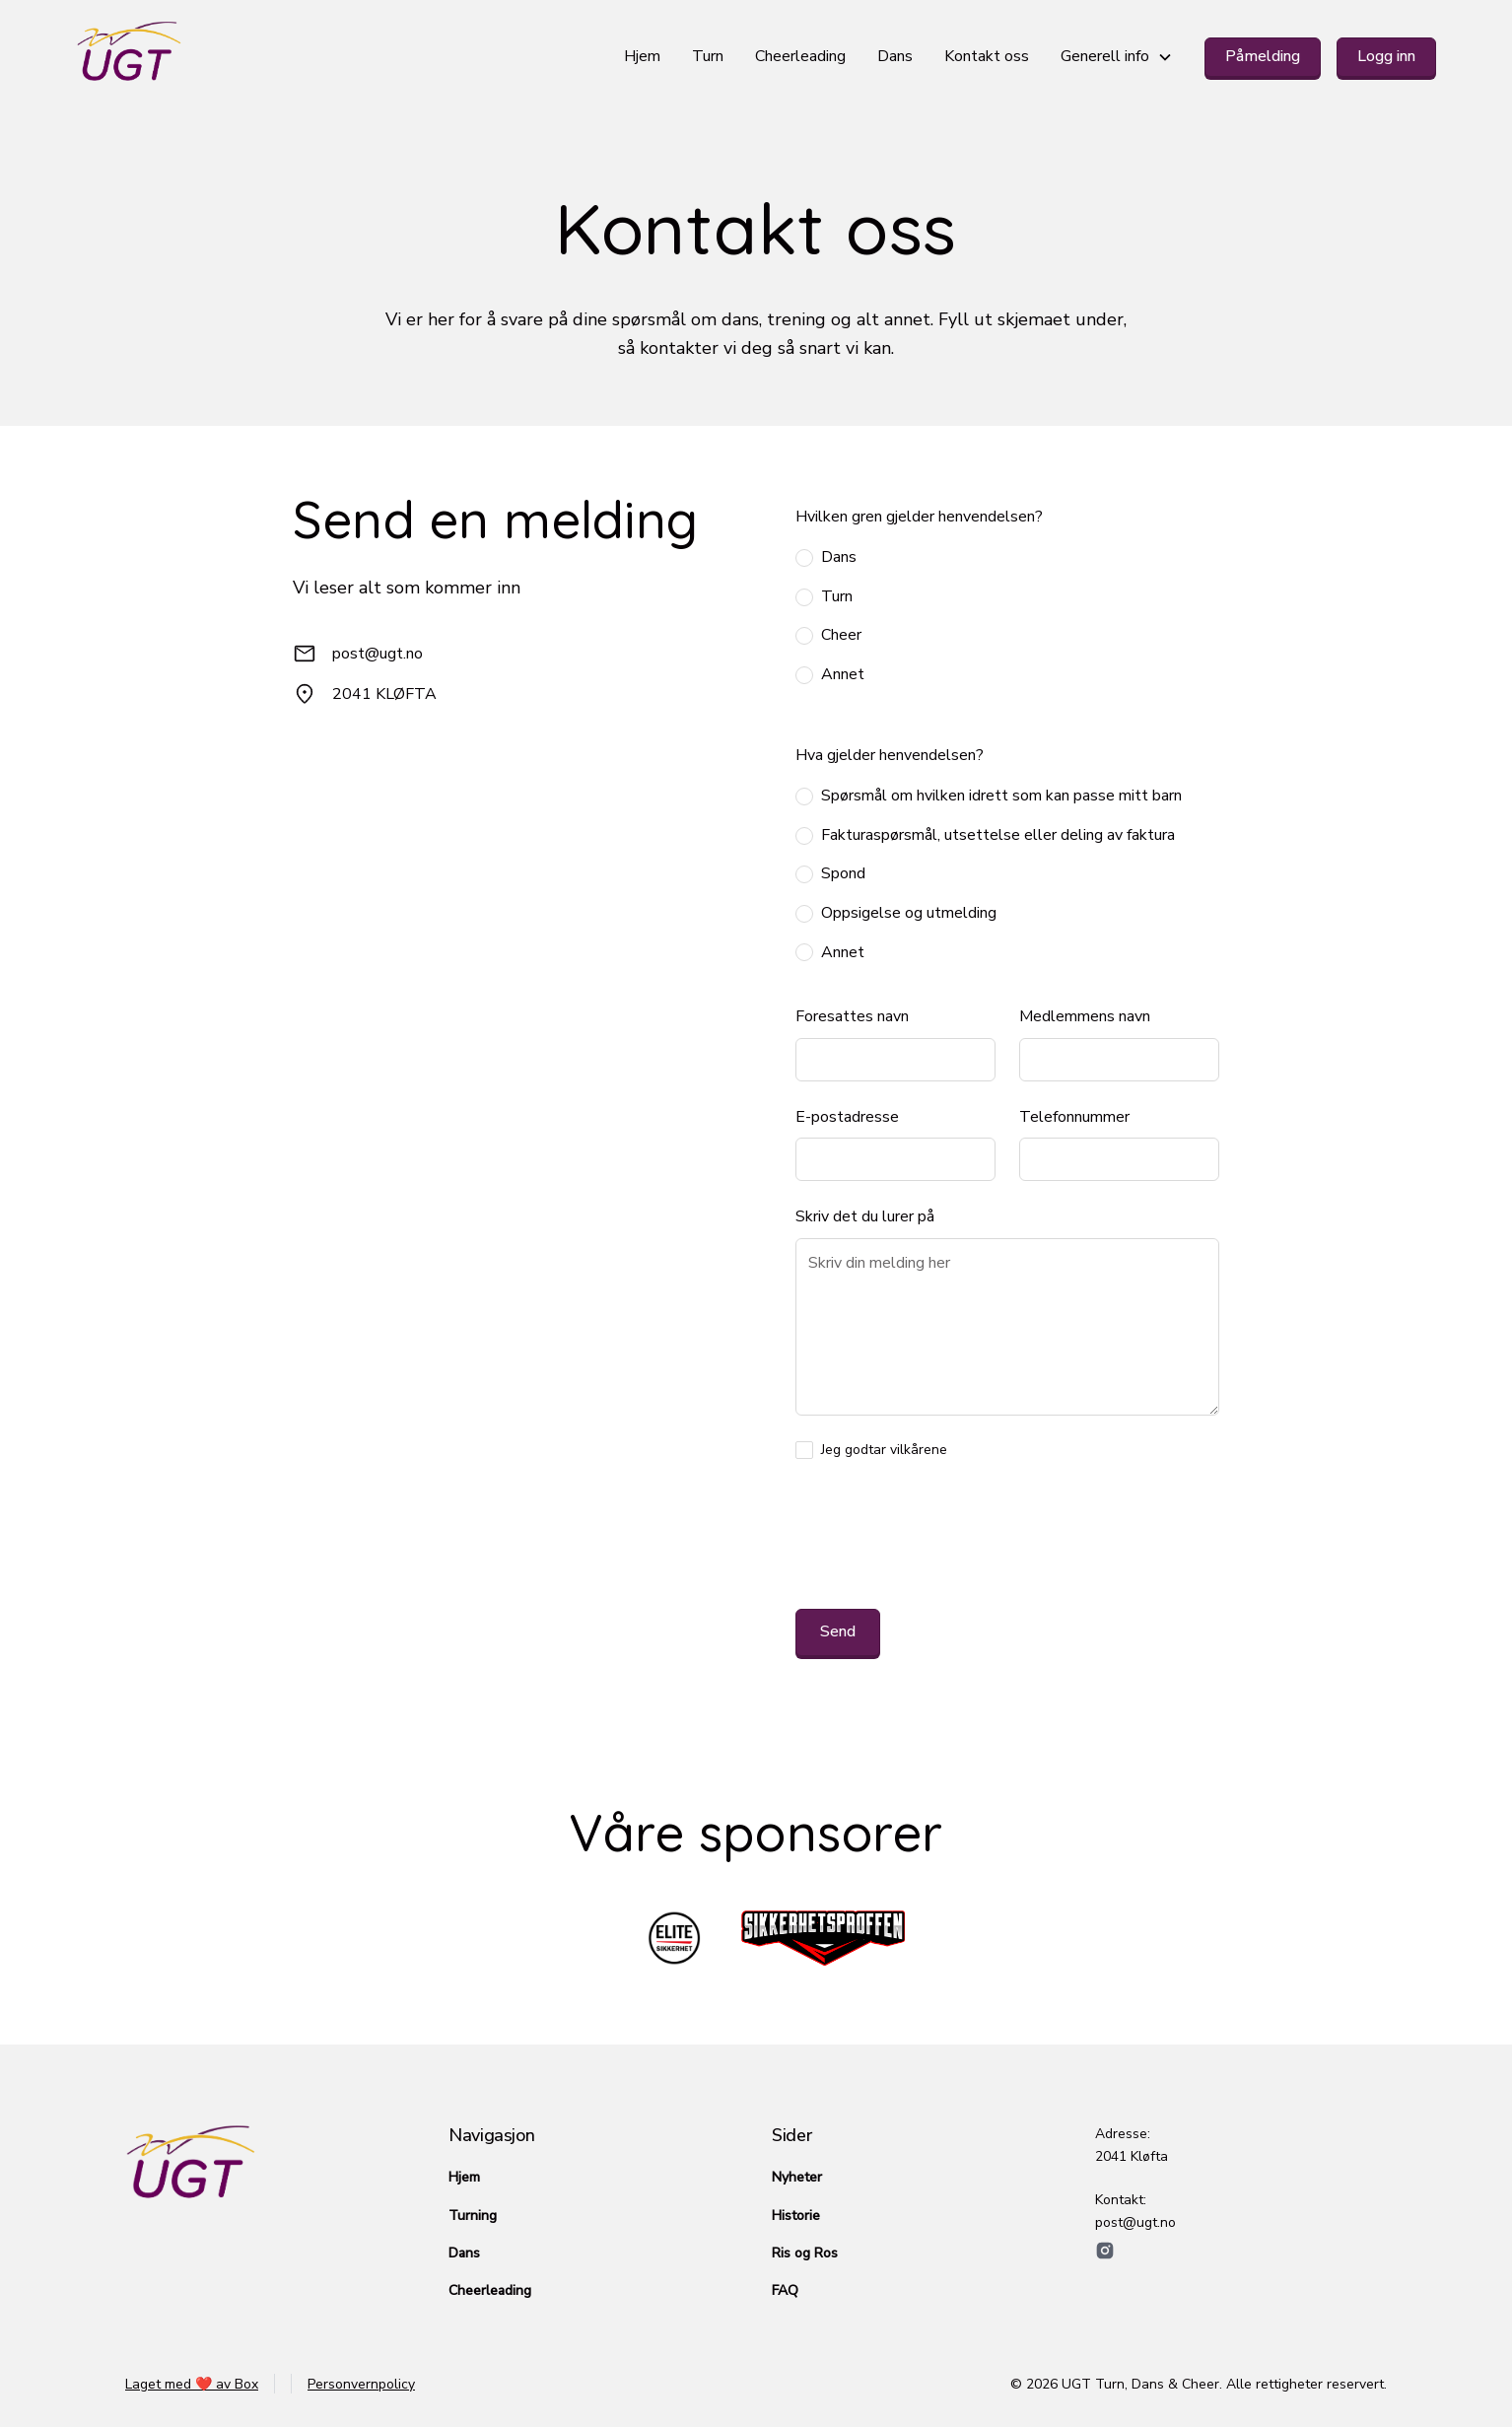 Image resolution: width=1512 pixels, height=2427 pixels. I want to click on Cheerleading, so click(800, 56).